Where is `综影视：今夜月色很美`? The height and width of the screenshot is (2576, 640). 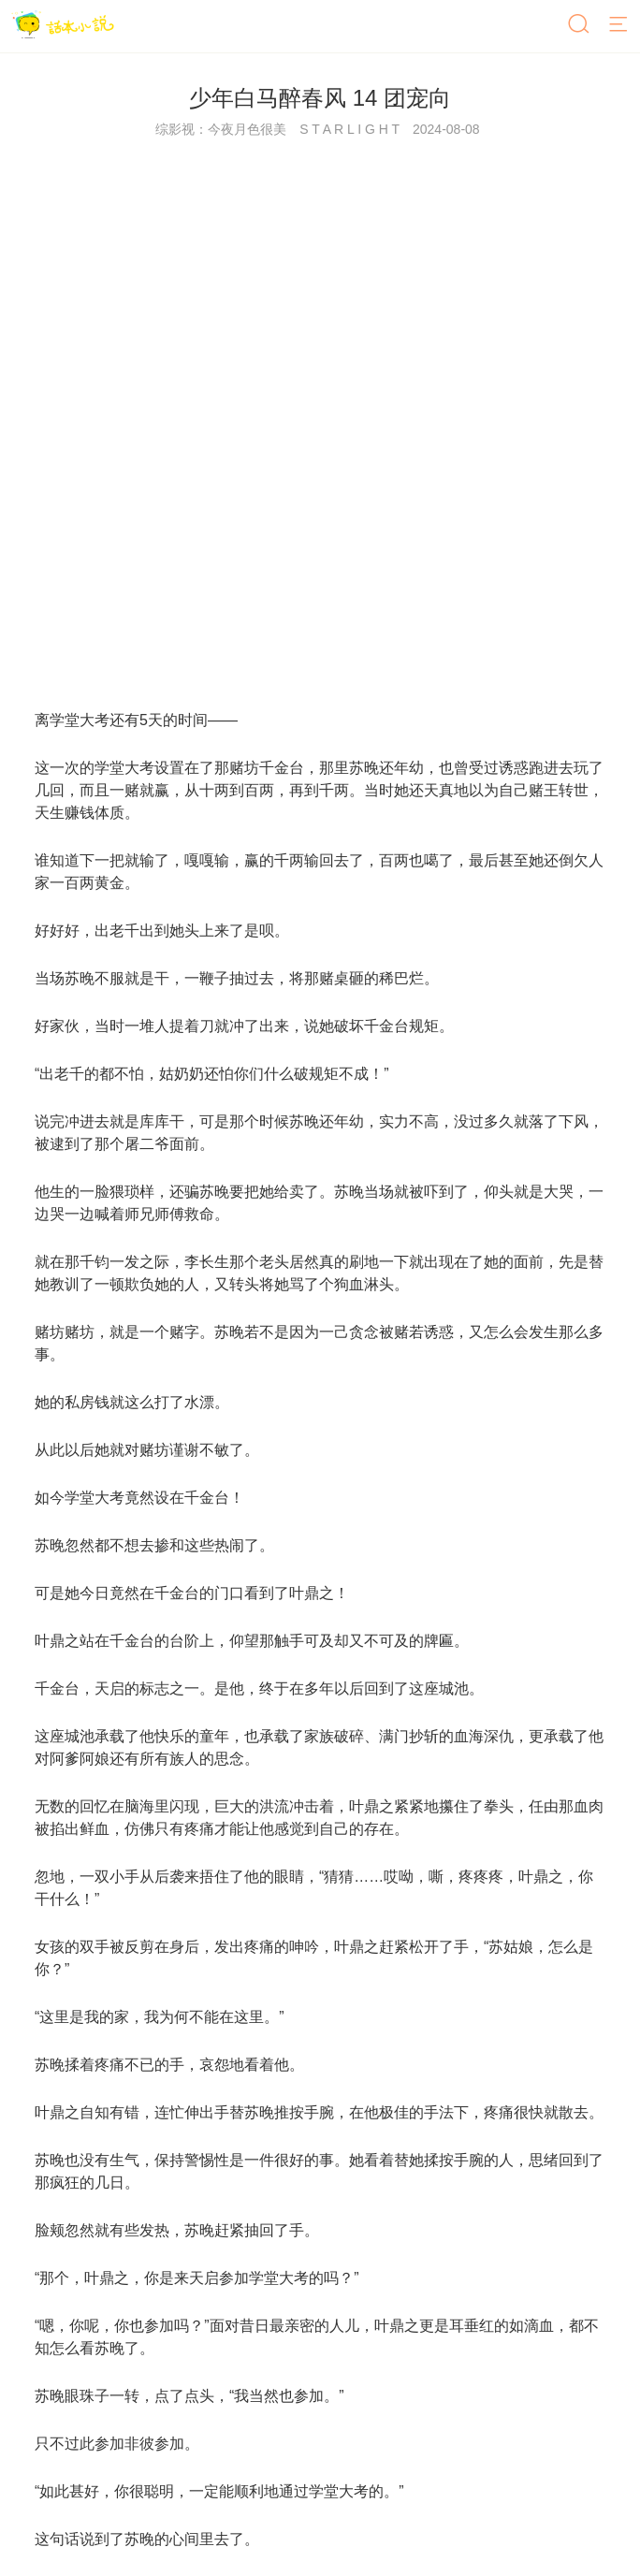 综影视：今夜月色很美 is located at coordinates (220, 129).